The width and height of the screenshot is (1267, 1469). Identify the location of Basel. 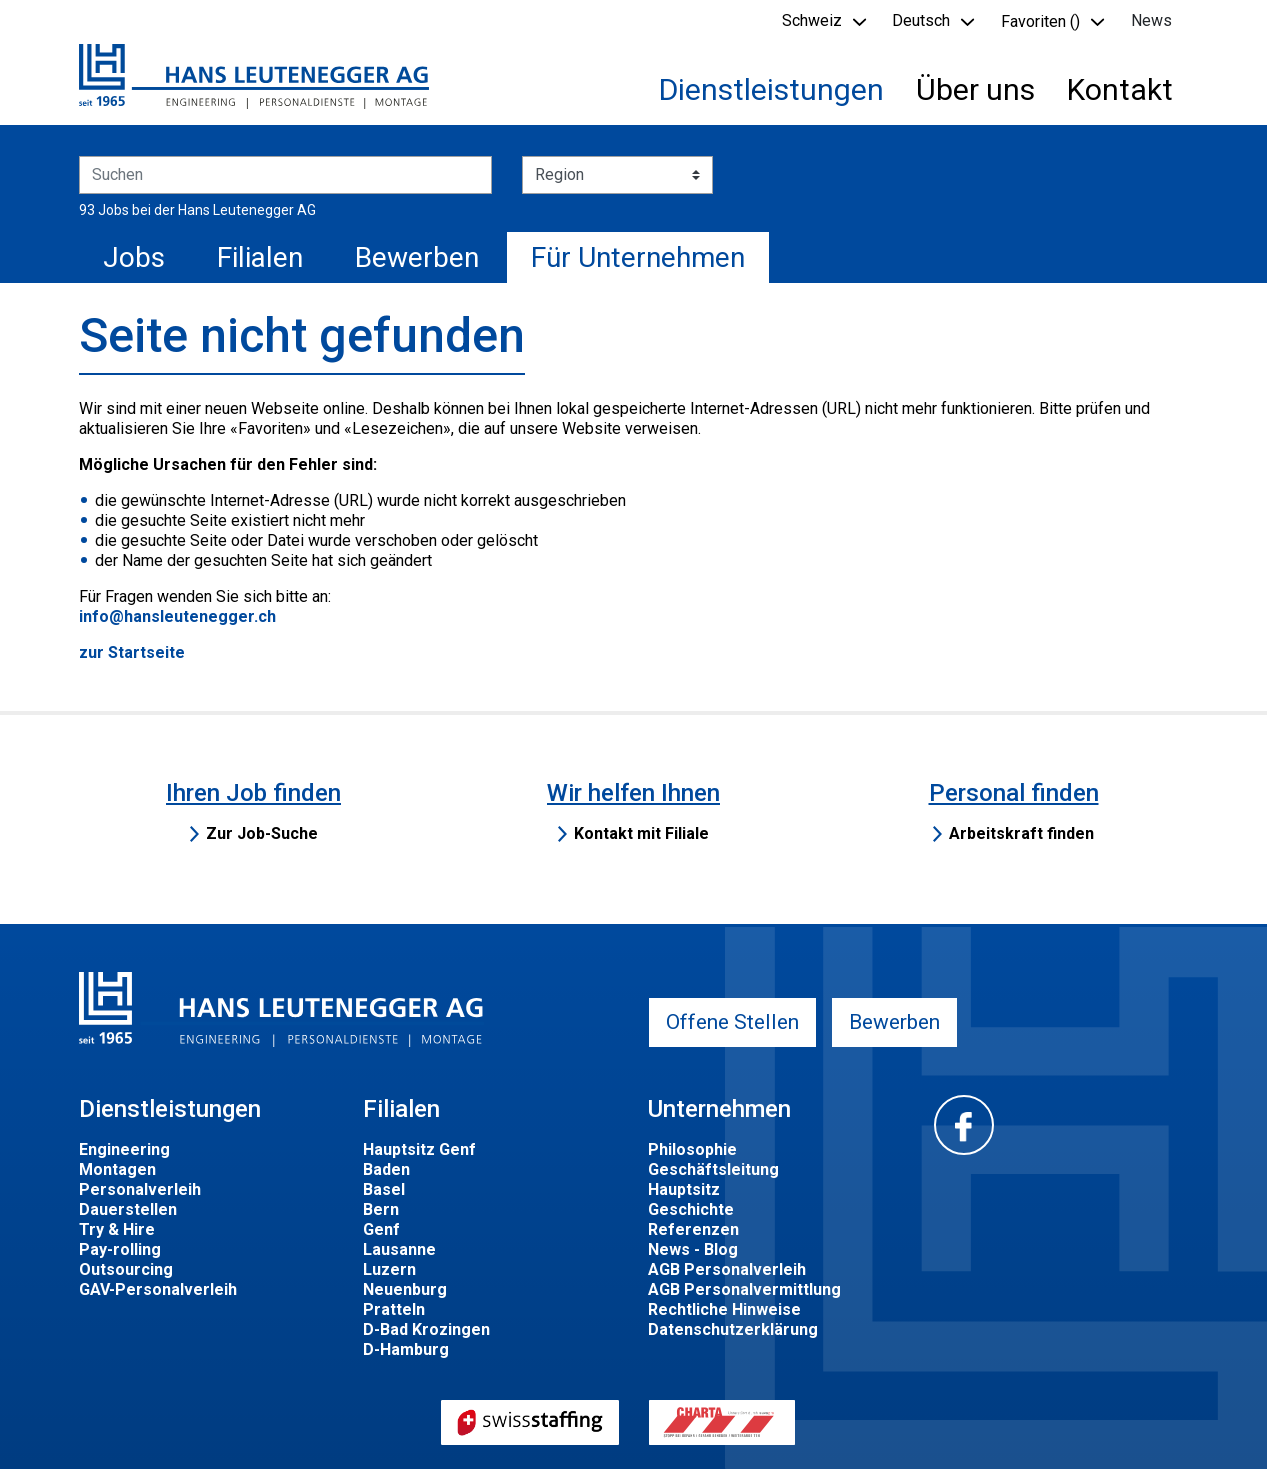
(384, 1189).